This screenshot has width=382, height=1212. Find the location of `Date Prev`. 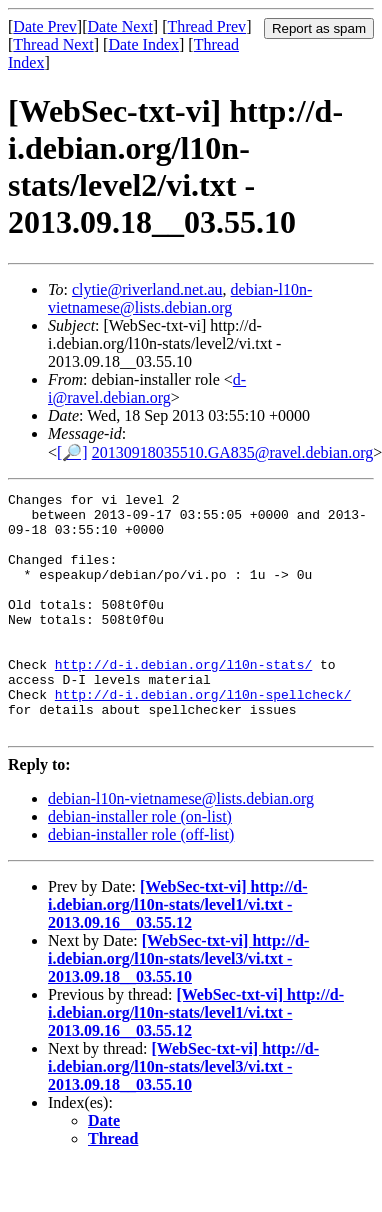

Date Prev is located at coordinates (45, 26).